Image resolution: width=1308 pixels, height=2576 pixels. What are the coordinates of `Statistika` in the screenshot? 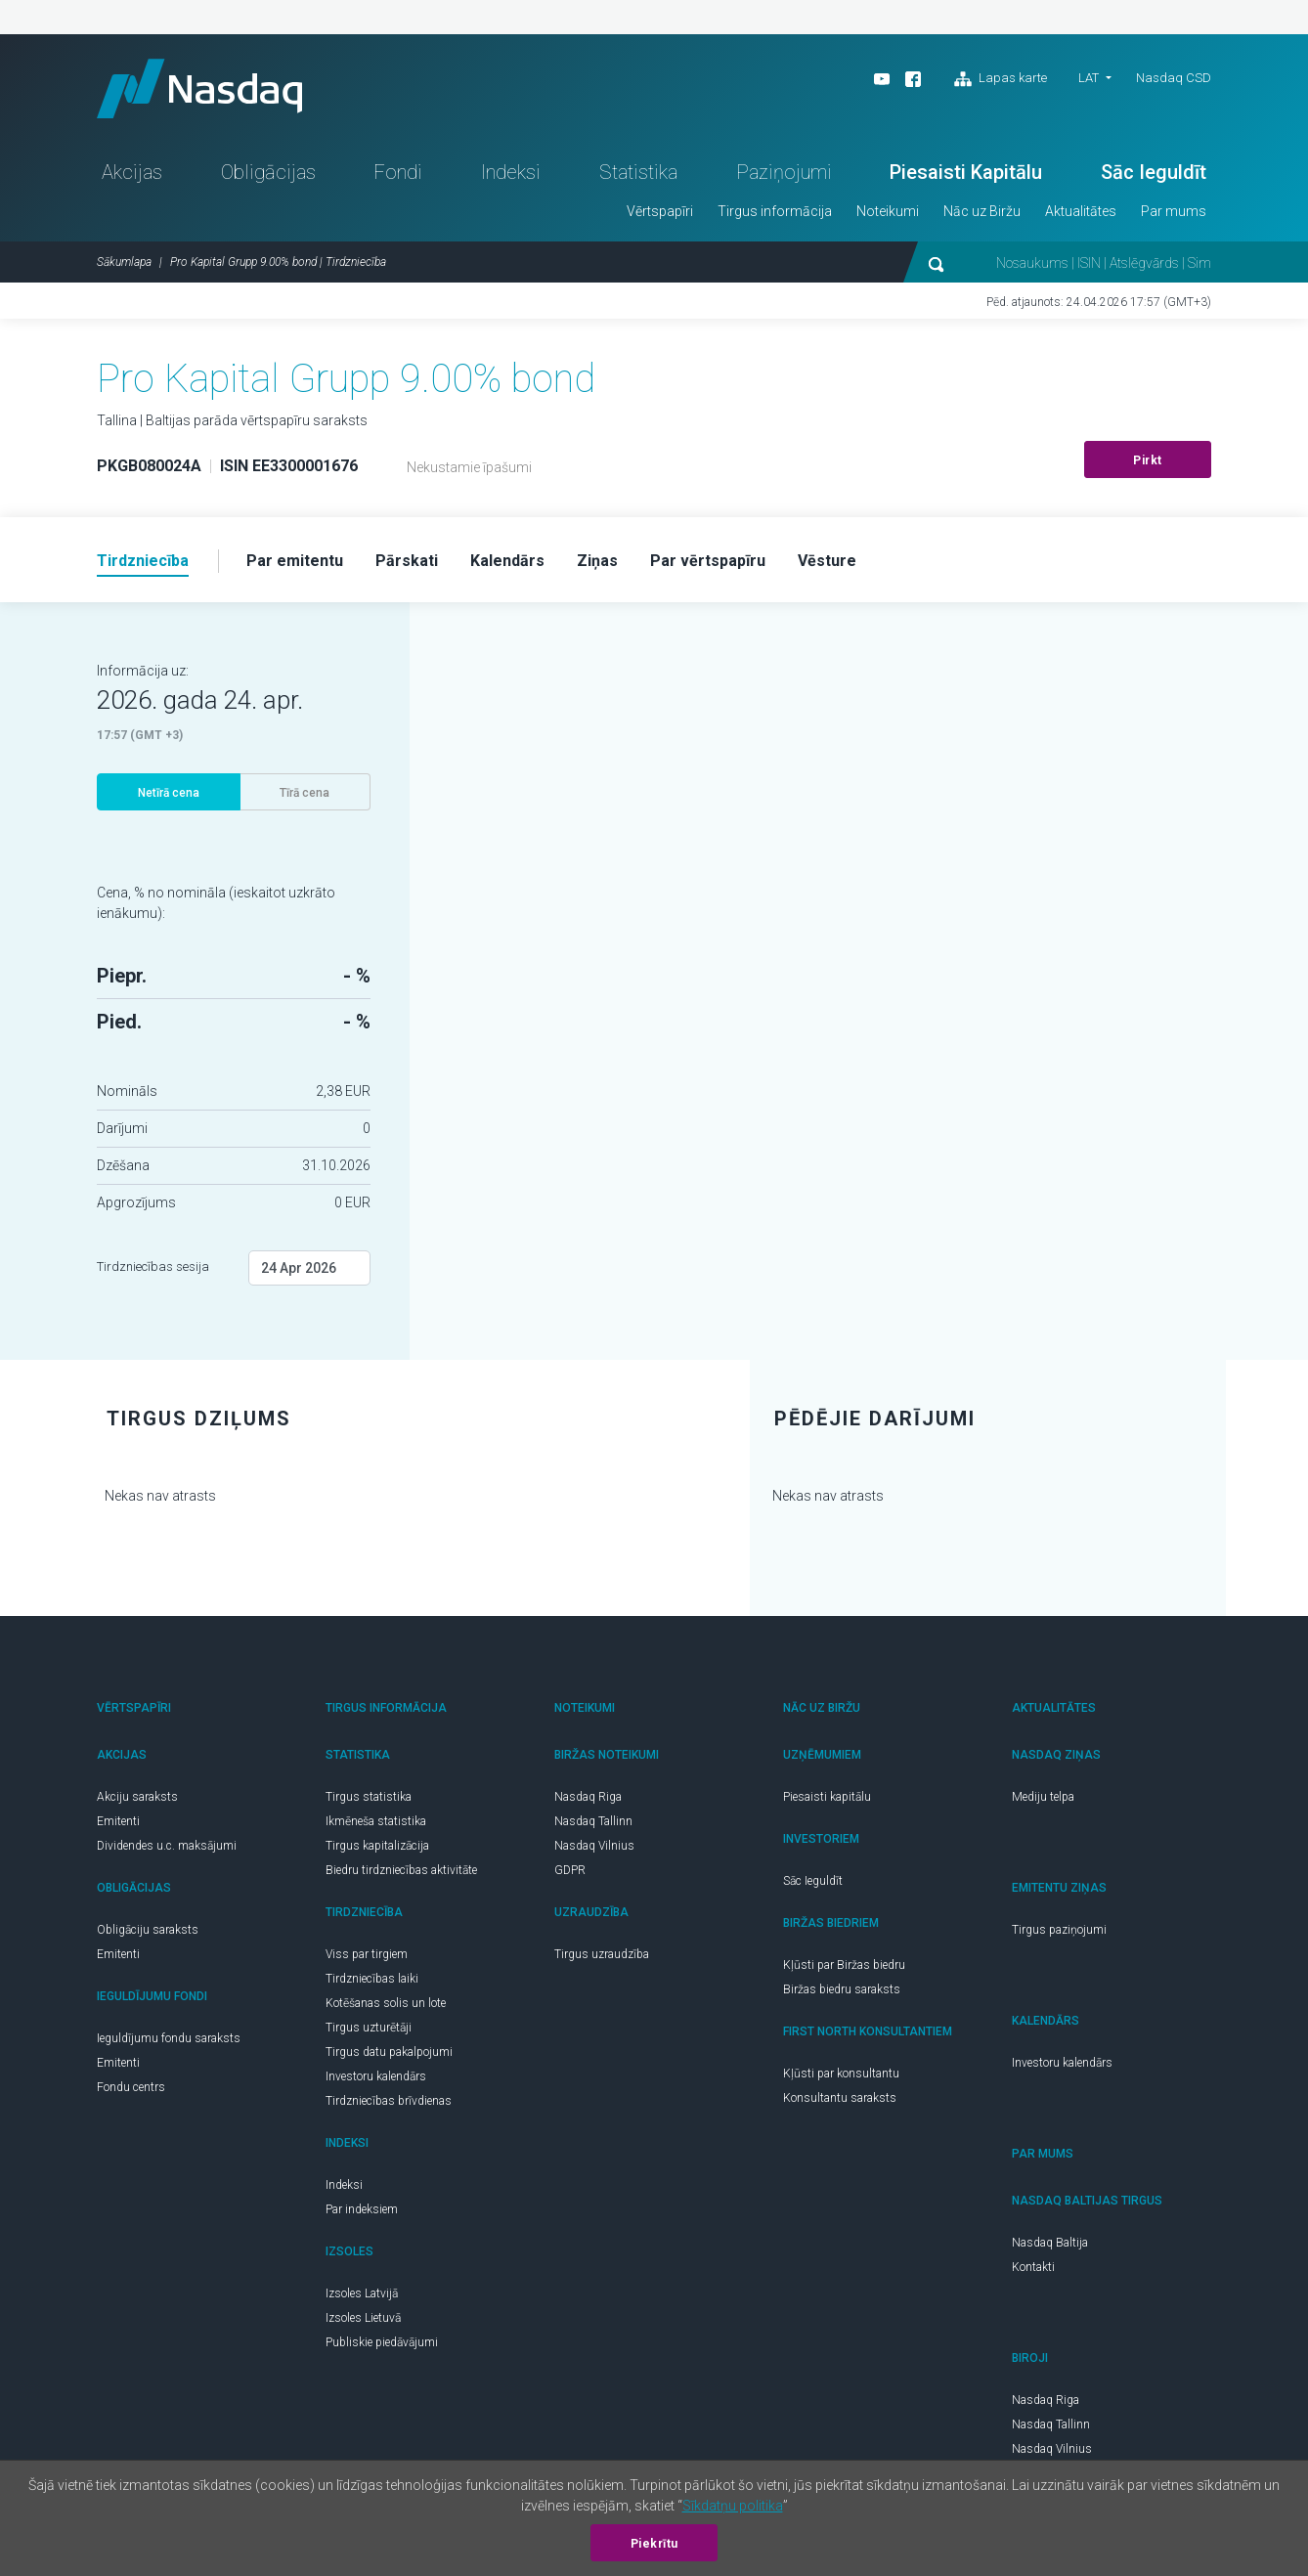 It's located at (638, 172).